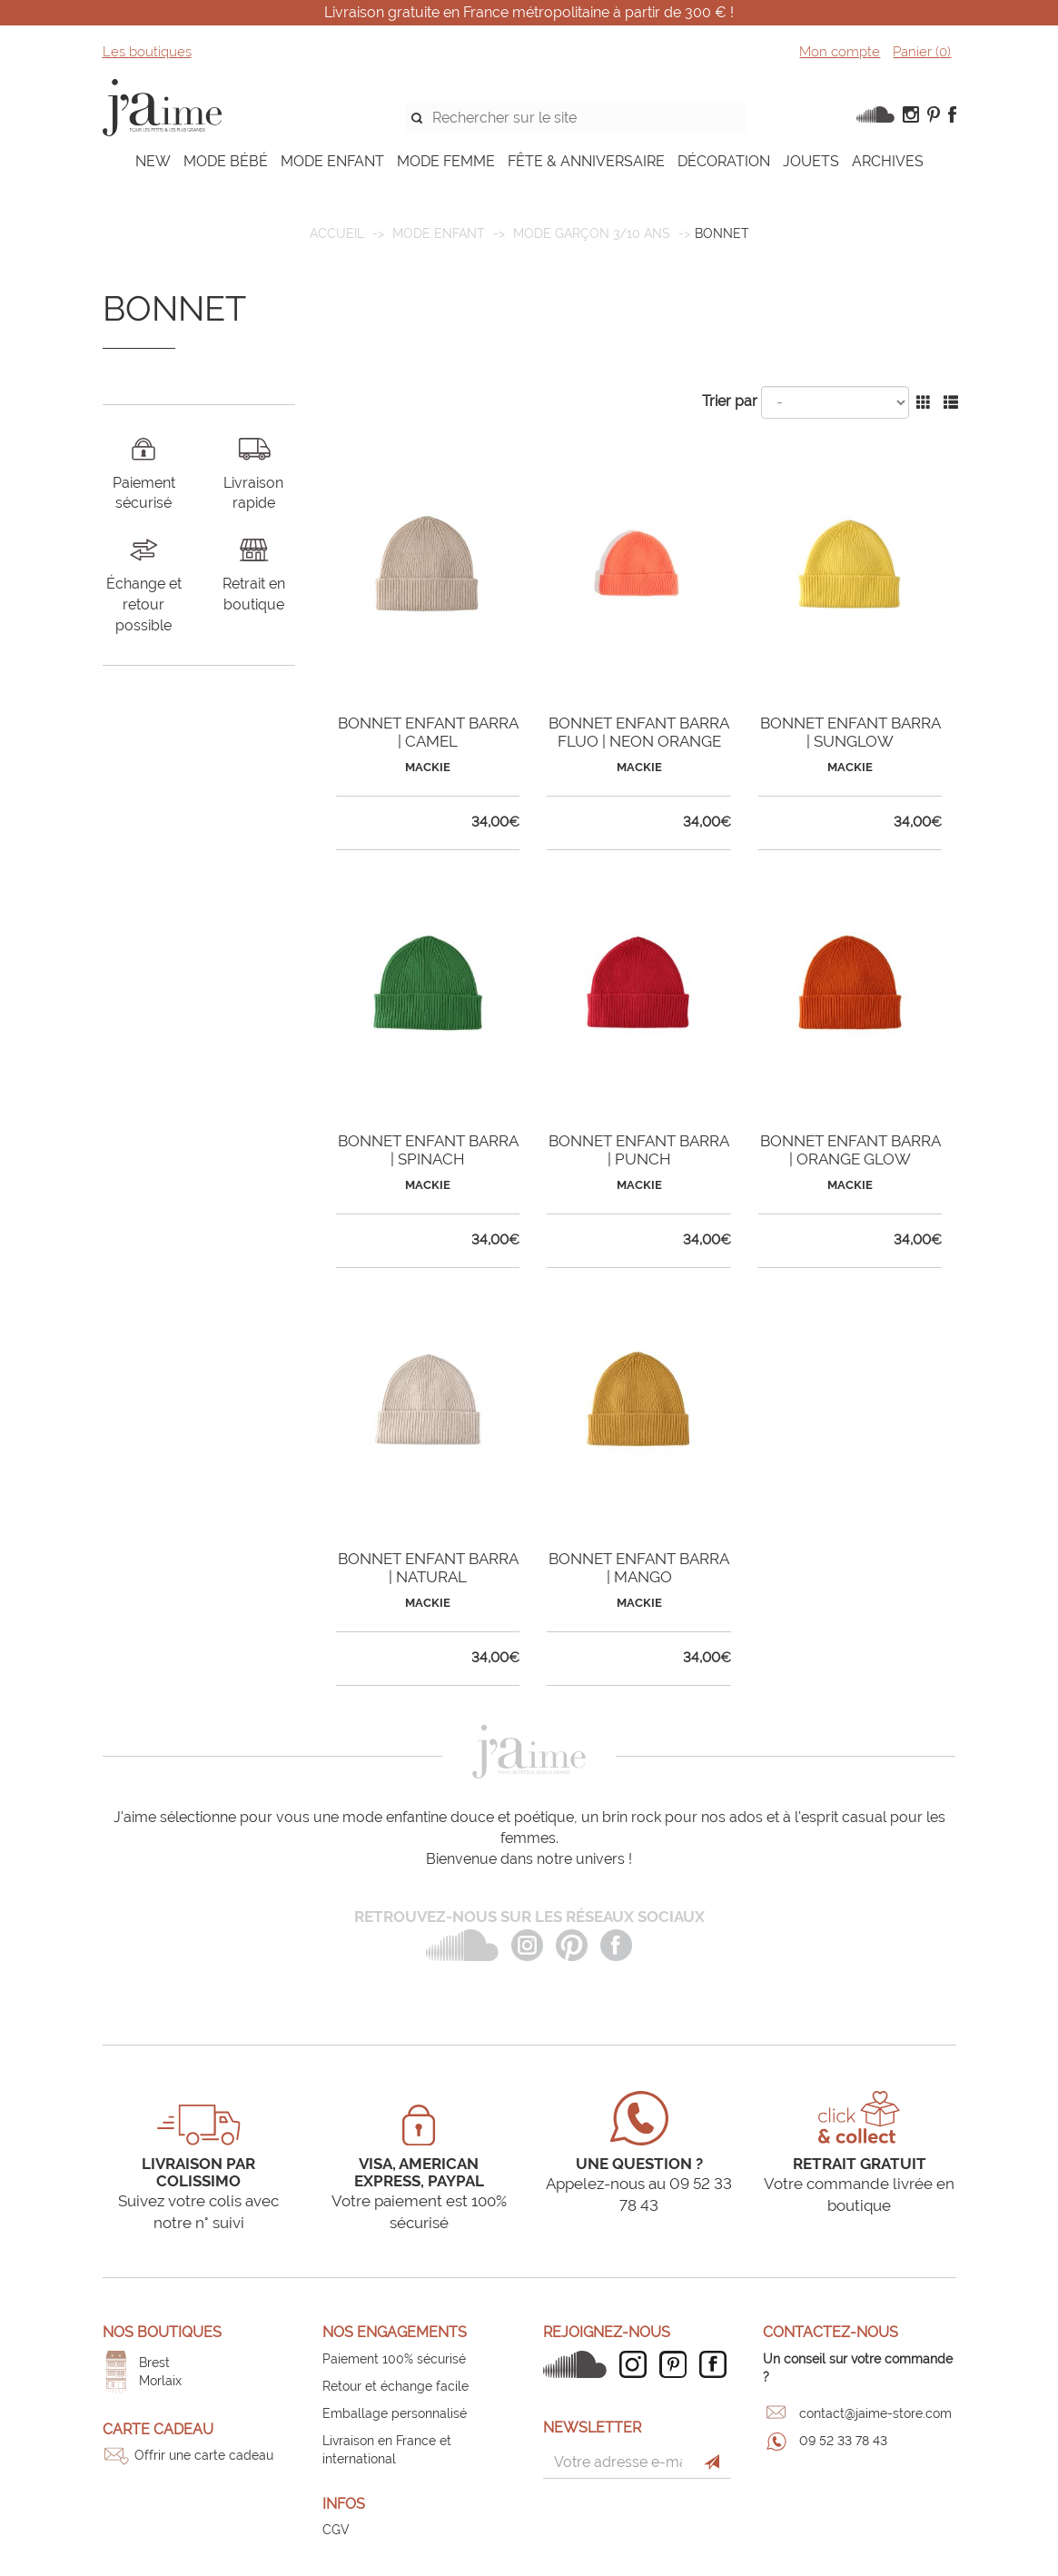 This screenshot has height=2576, width=1058. What do you see at coordinates (147, 52) in the screenshot?
I see `Les boutiques` at bounding box center [147, 52].